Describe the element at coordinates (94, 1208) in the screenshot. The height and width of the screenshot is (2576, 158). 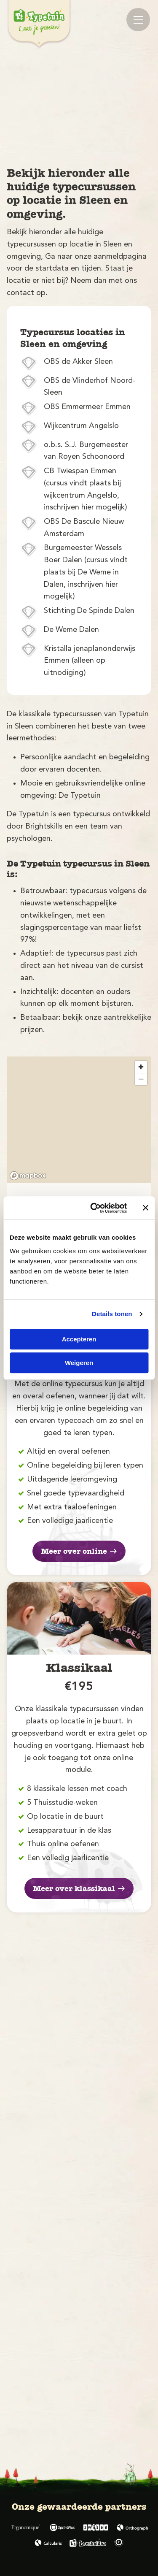
I see `[Cookiebot by Usercentrics - opens in a new window]` at that location.